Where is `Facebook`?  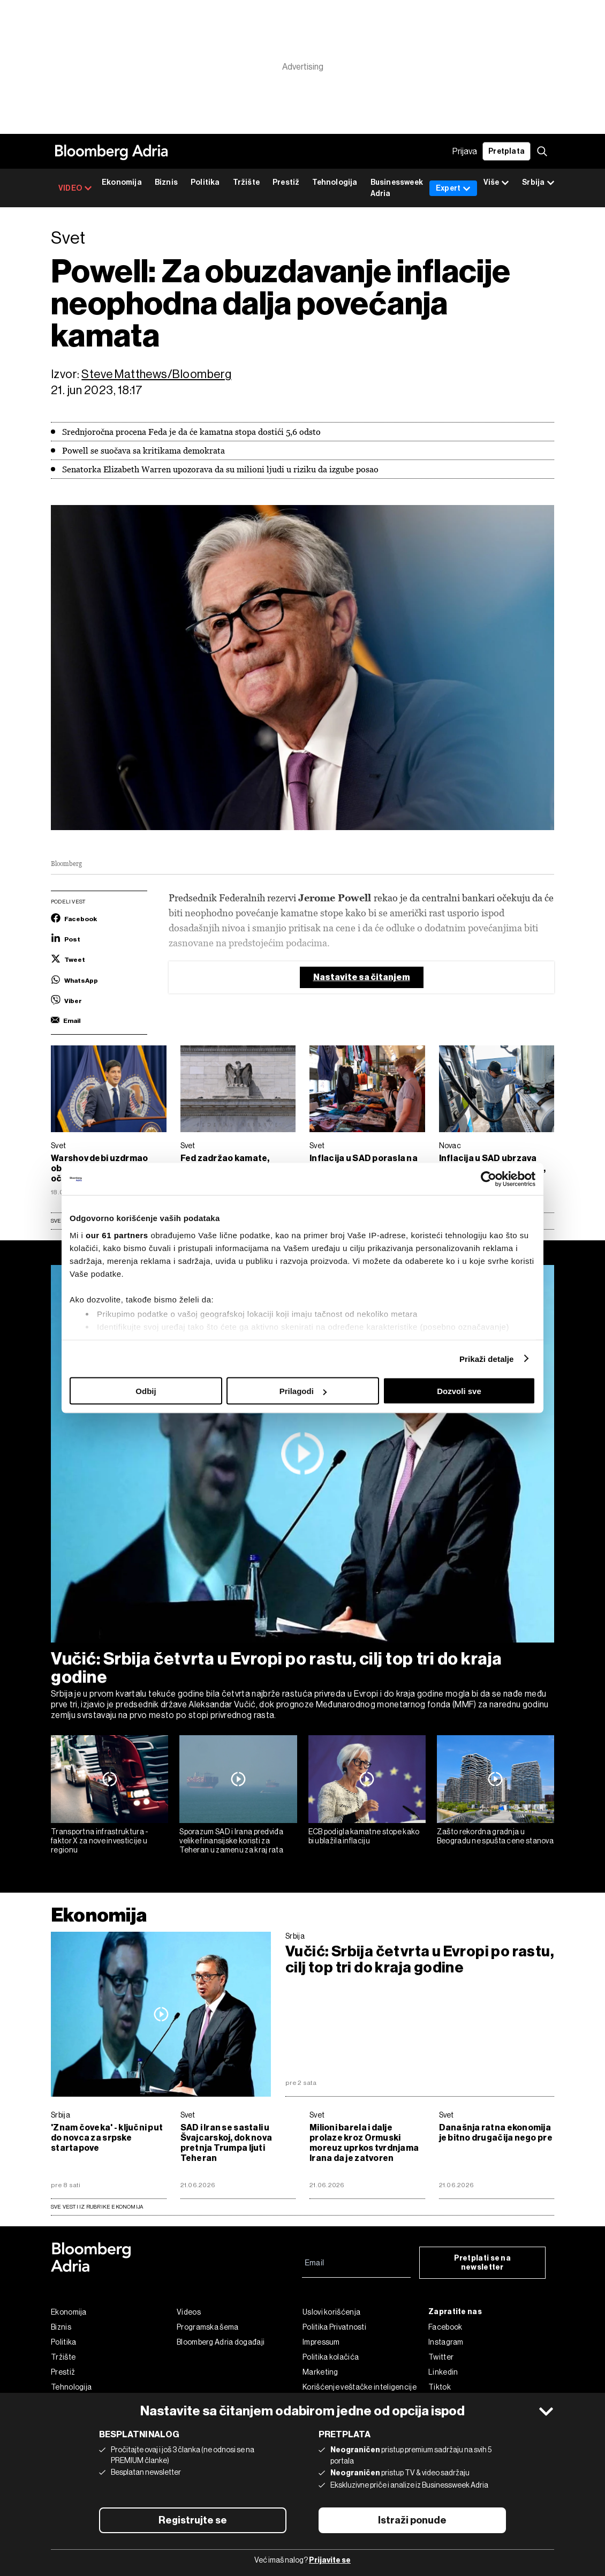 Facebook is located at coordinates (445, 2327).